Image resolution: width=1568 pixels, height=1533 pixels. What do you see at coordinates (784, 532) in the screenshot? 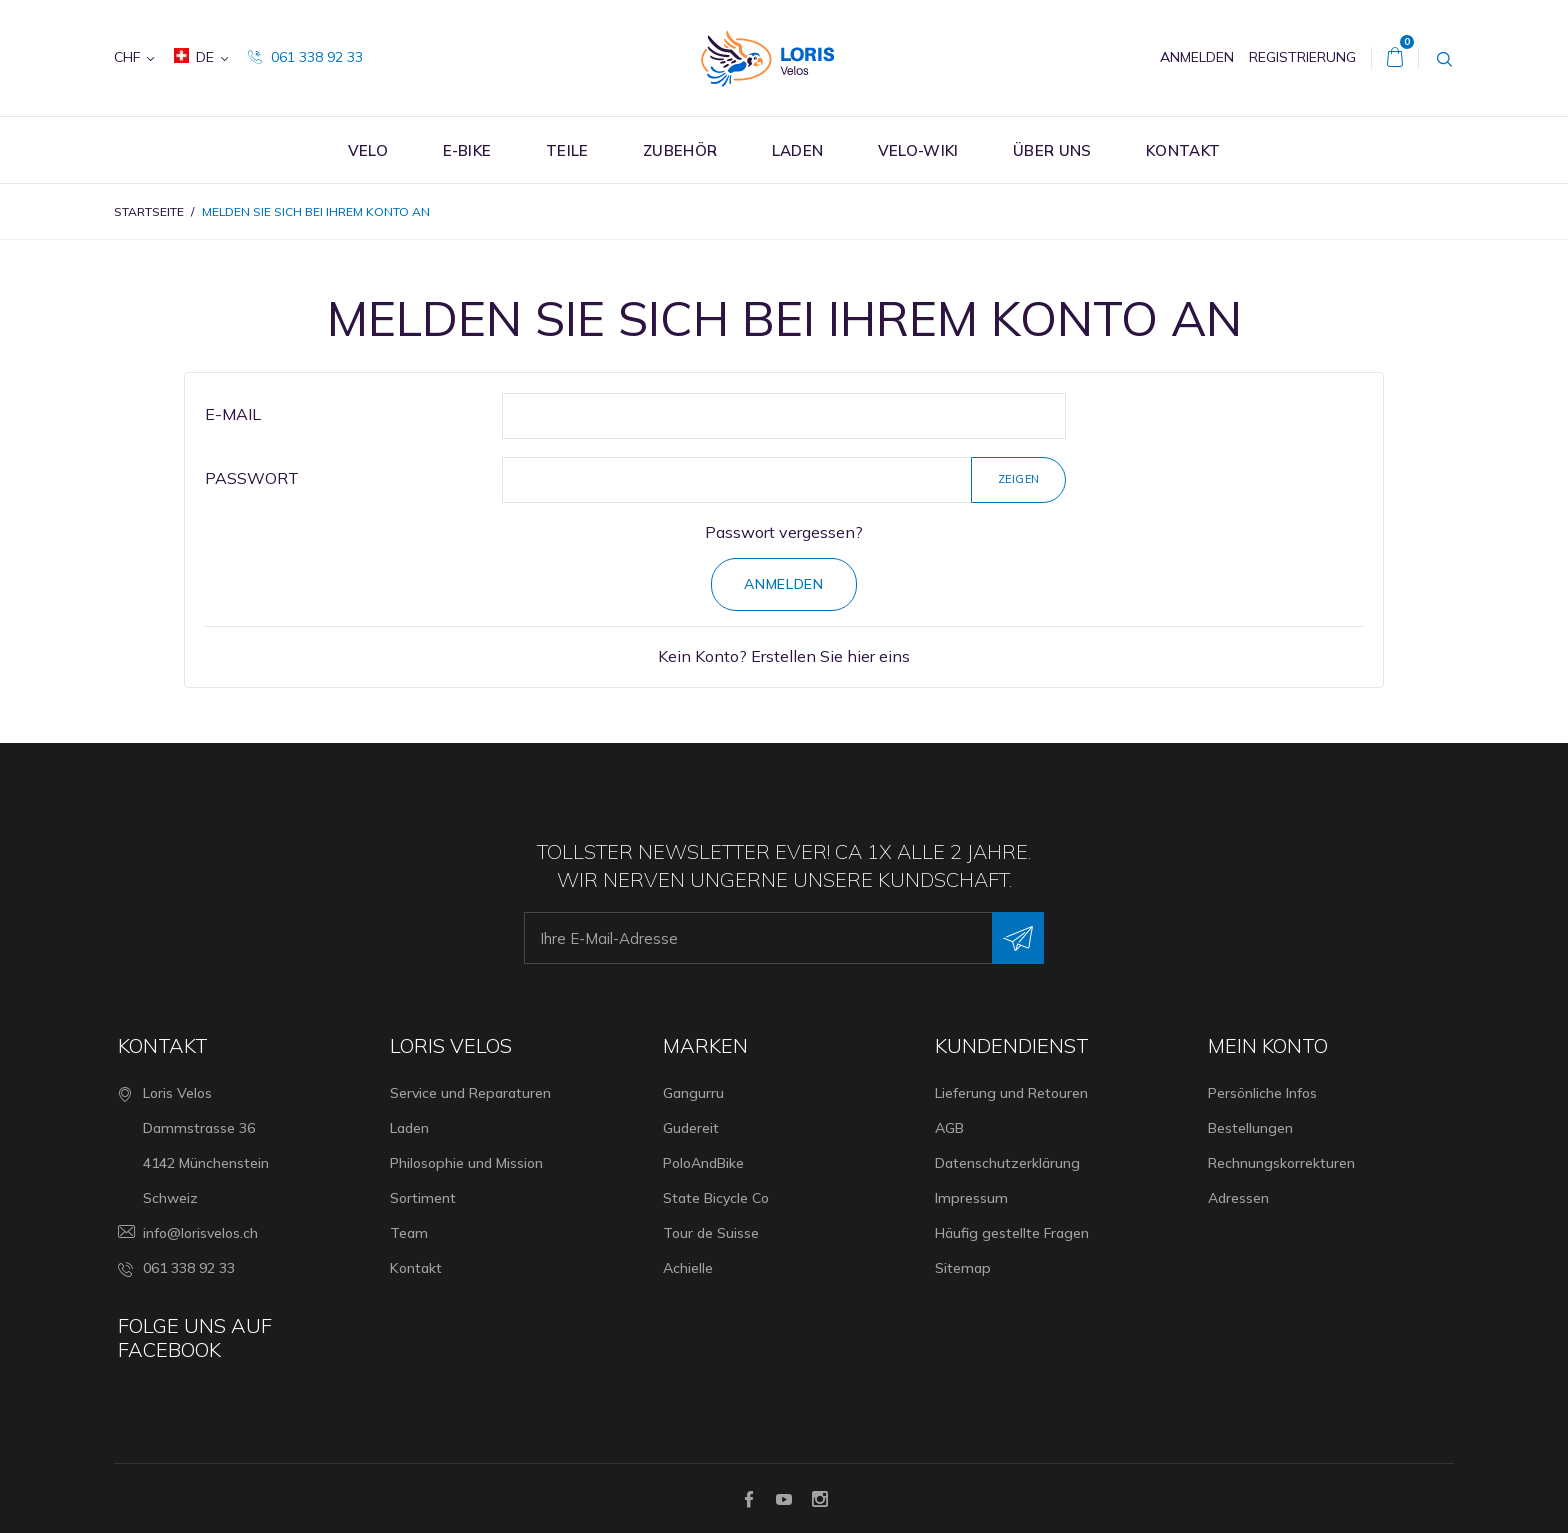
I see `Passwort vergessen?` at bounding box center [784, 532].